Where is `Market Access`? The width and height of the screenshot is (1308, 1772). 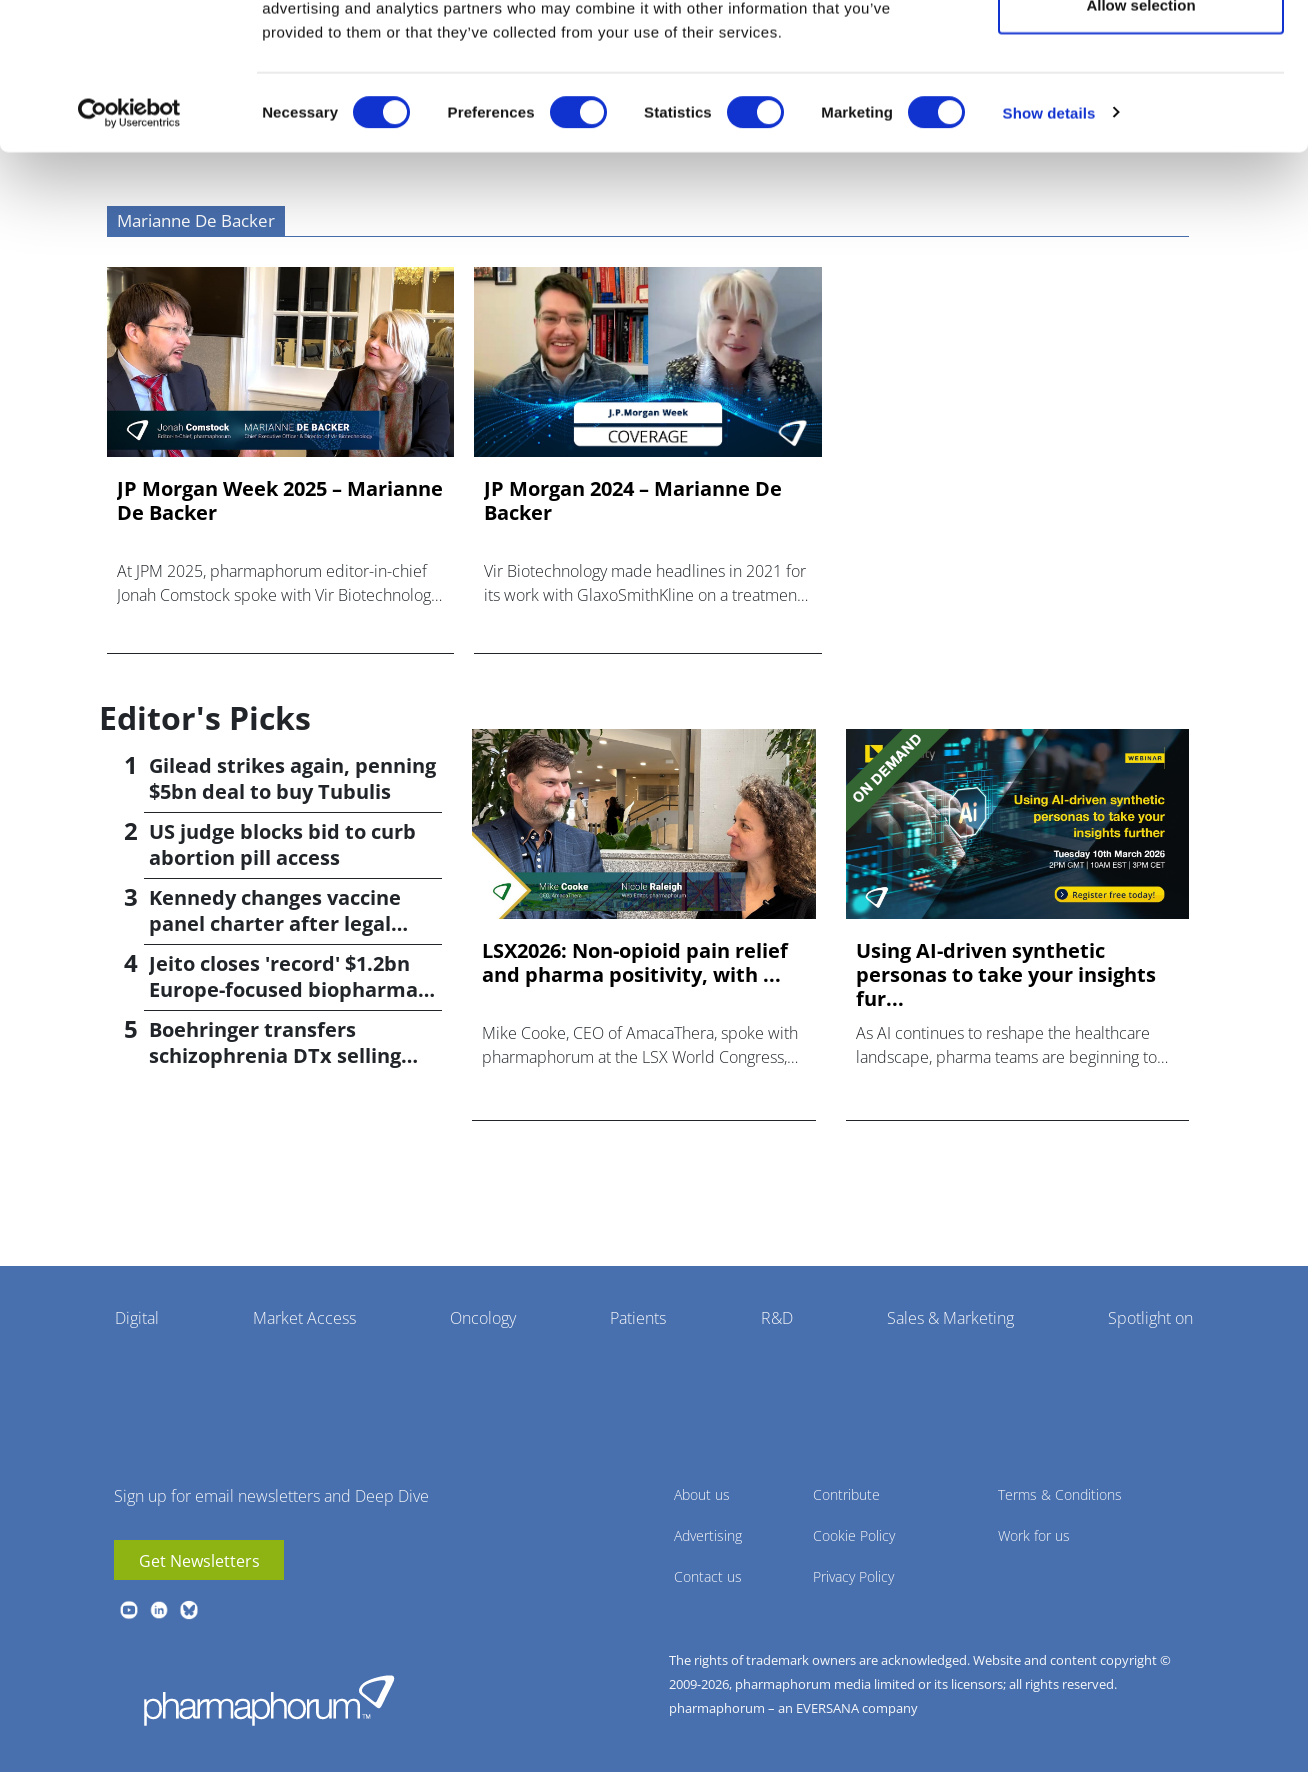 Market Access is located at coordinates (304, 1318).